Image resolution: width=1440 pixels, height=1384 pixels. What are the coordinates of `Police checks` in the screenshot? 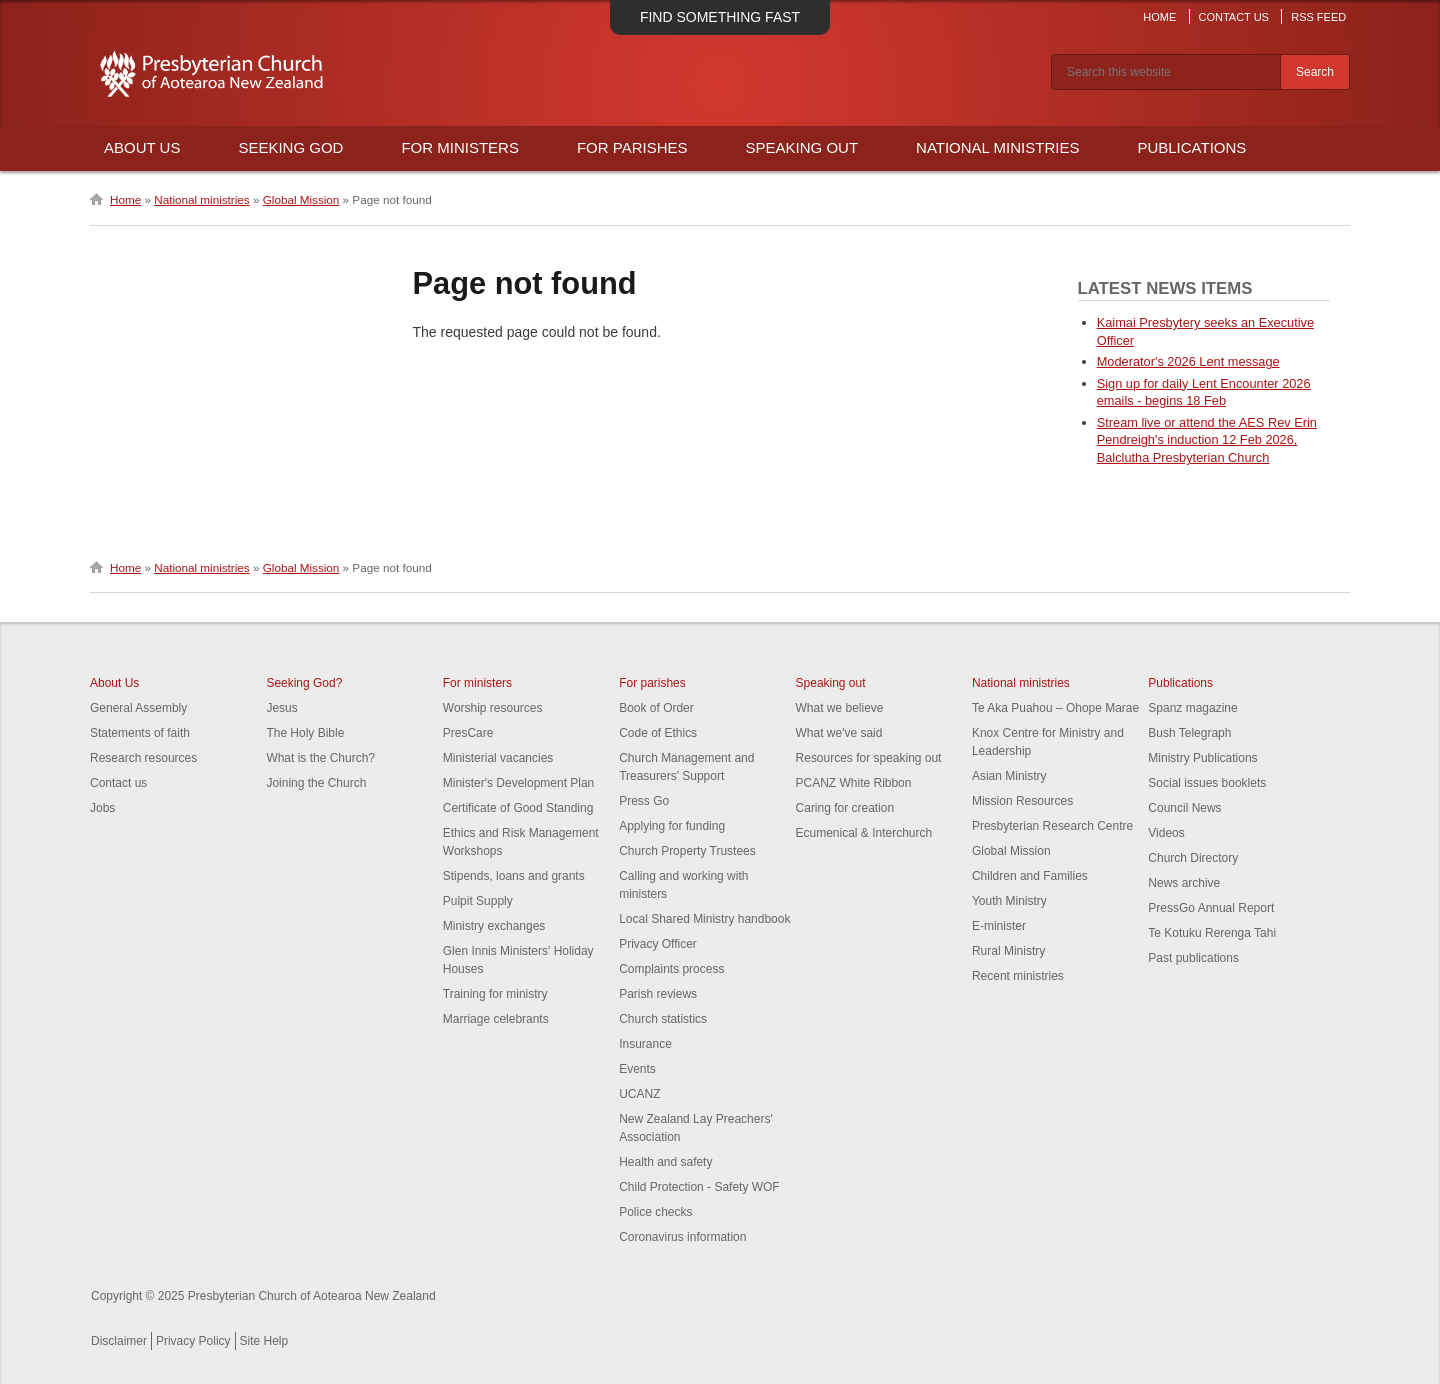 It's located at (655, 1212).